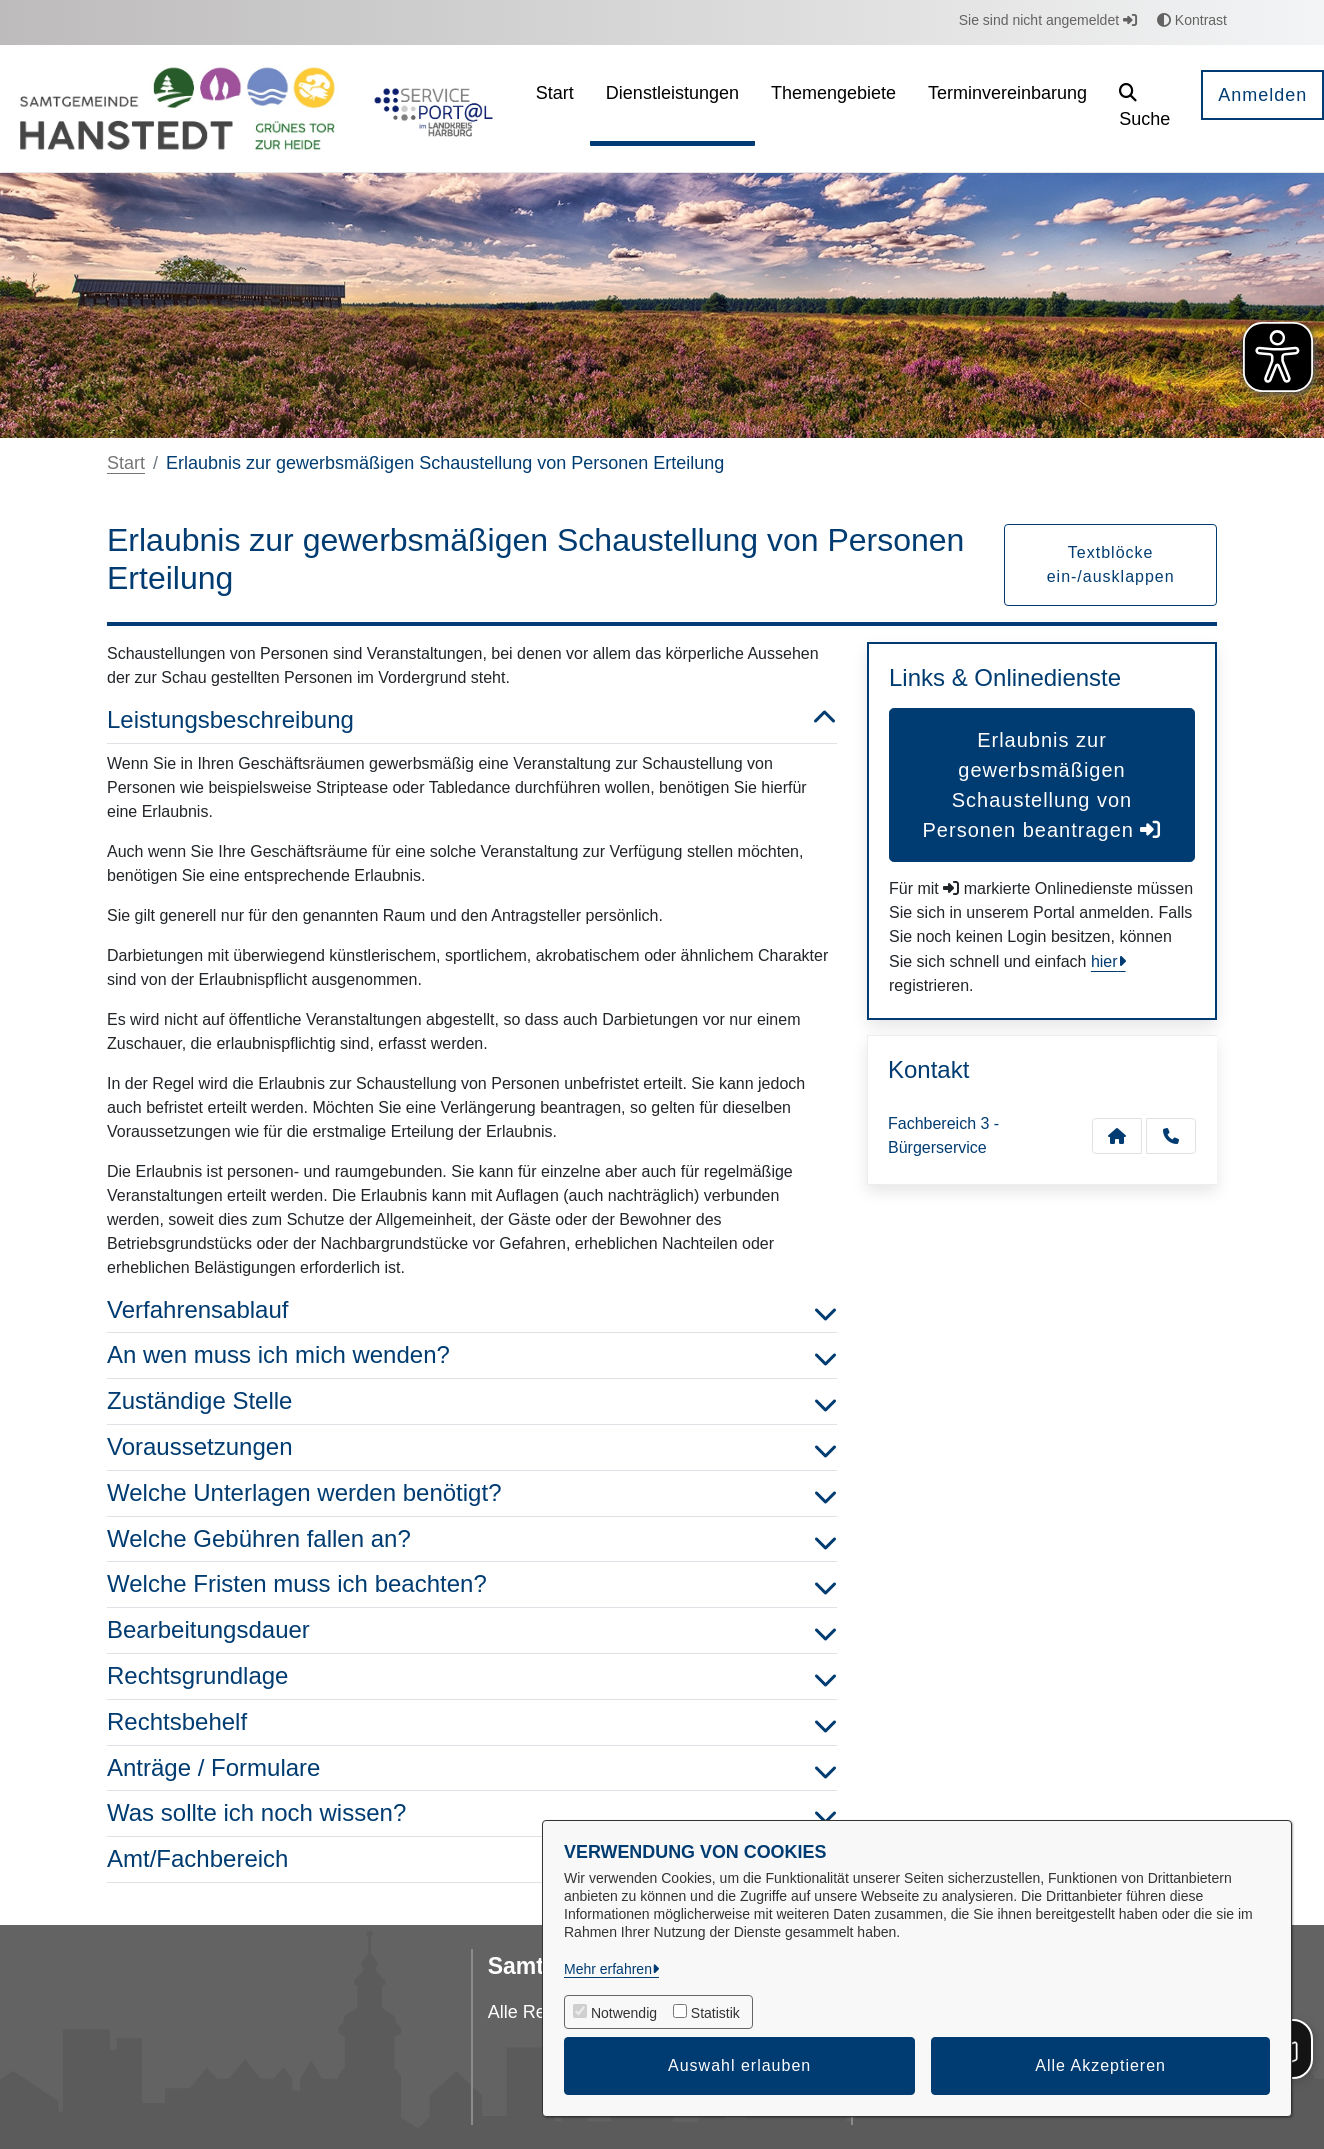  What do you see at coordinates (472, 1859) in the screenshot?
I see `Amt/Fachbereich [button]` at bounding box center [472, 1859].